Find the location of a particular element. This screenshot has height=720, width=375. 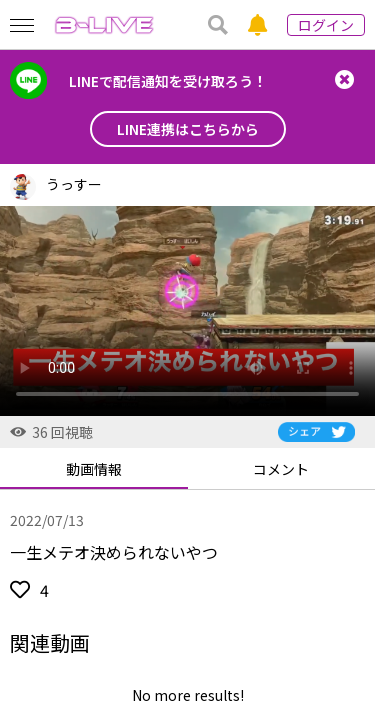

LINE連携はこちらから is located at coordinates (188, 129).